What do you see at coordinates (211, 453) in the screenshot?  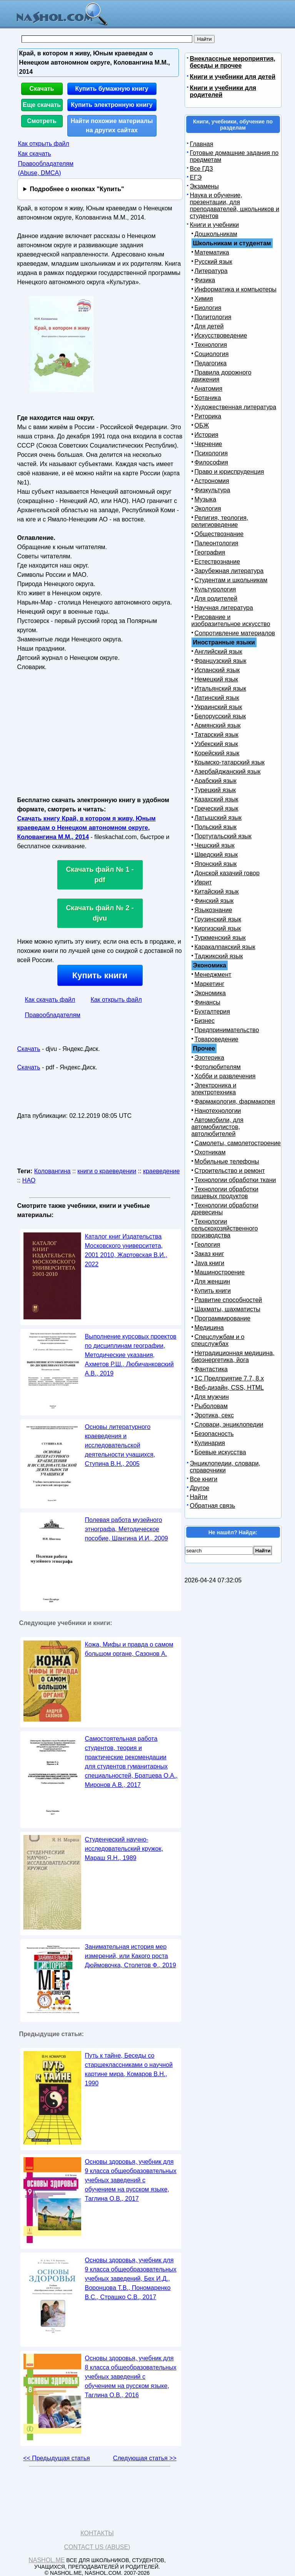 I see `Психология` at bounding box center [211, 453].